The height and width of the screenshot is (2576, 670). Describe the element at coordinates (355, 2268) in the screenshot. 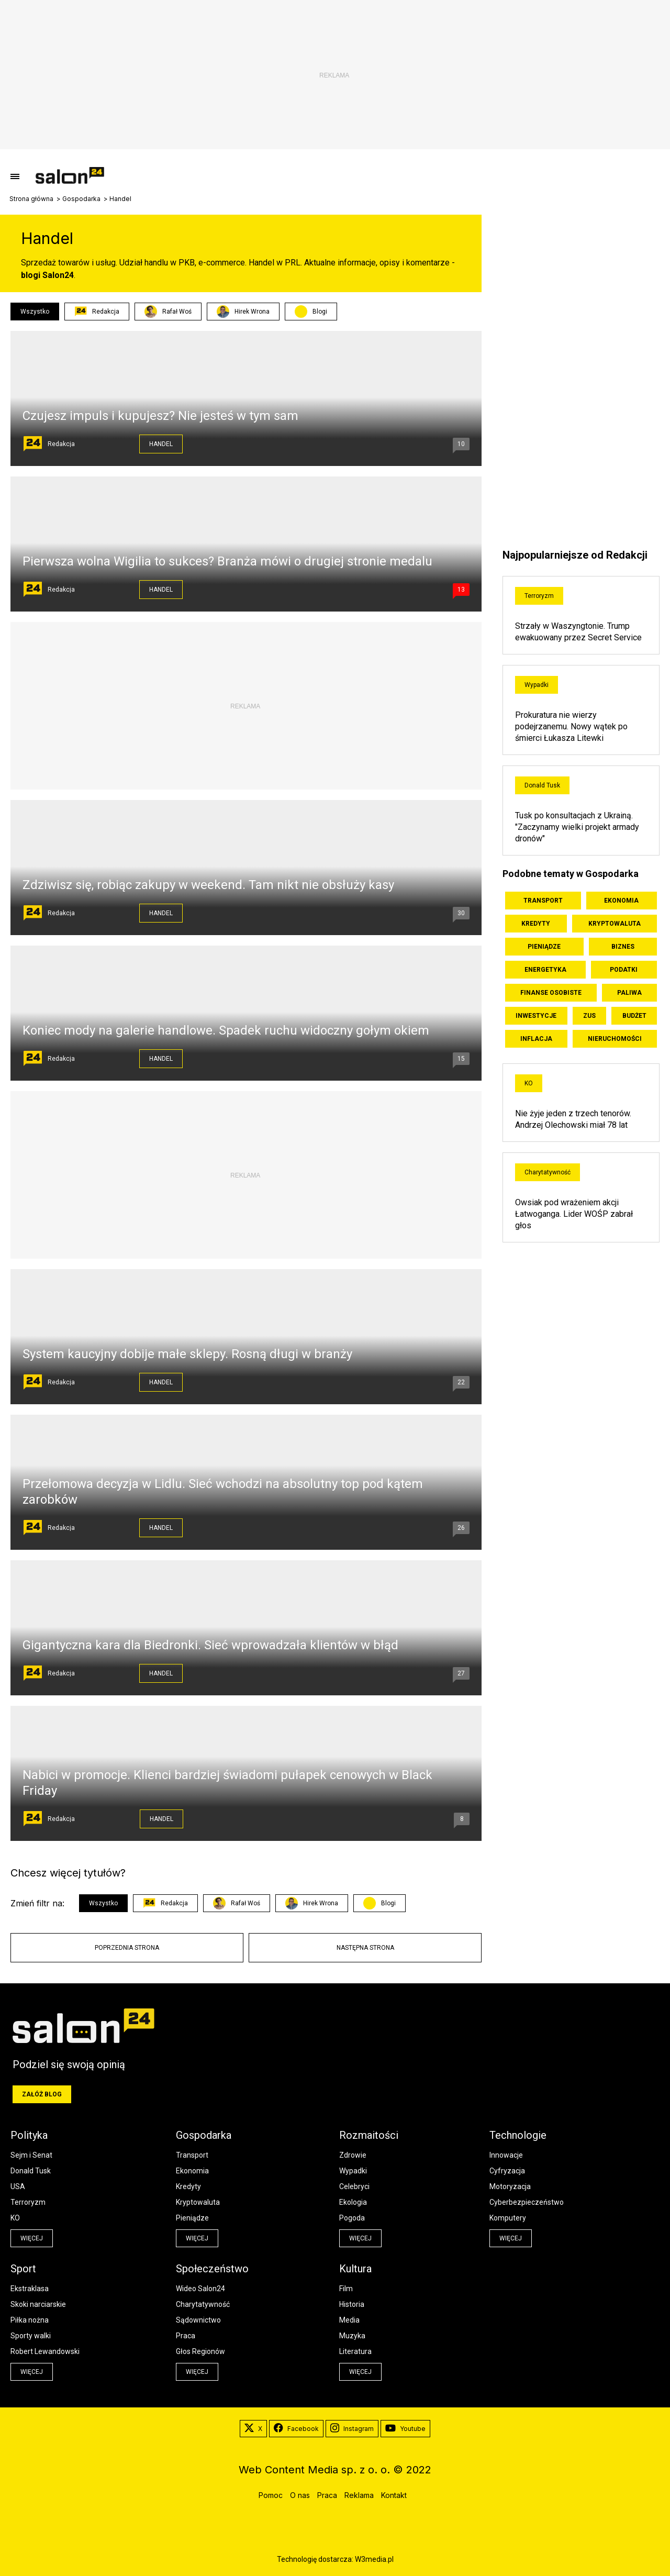

I see `Kultura` at that location.